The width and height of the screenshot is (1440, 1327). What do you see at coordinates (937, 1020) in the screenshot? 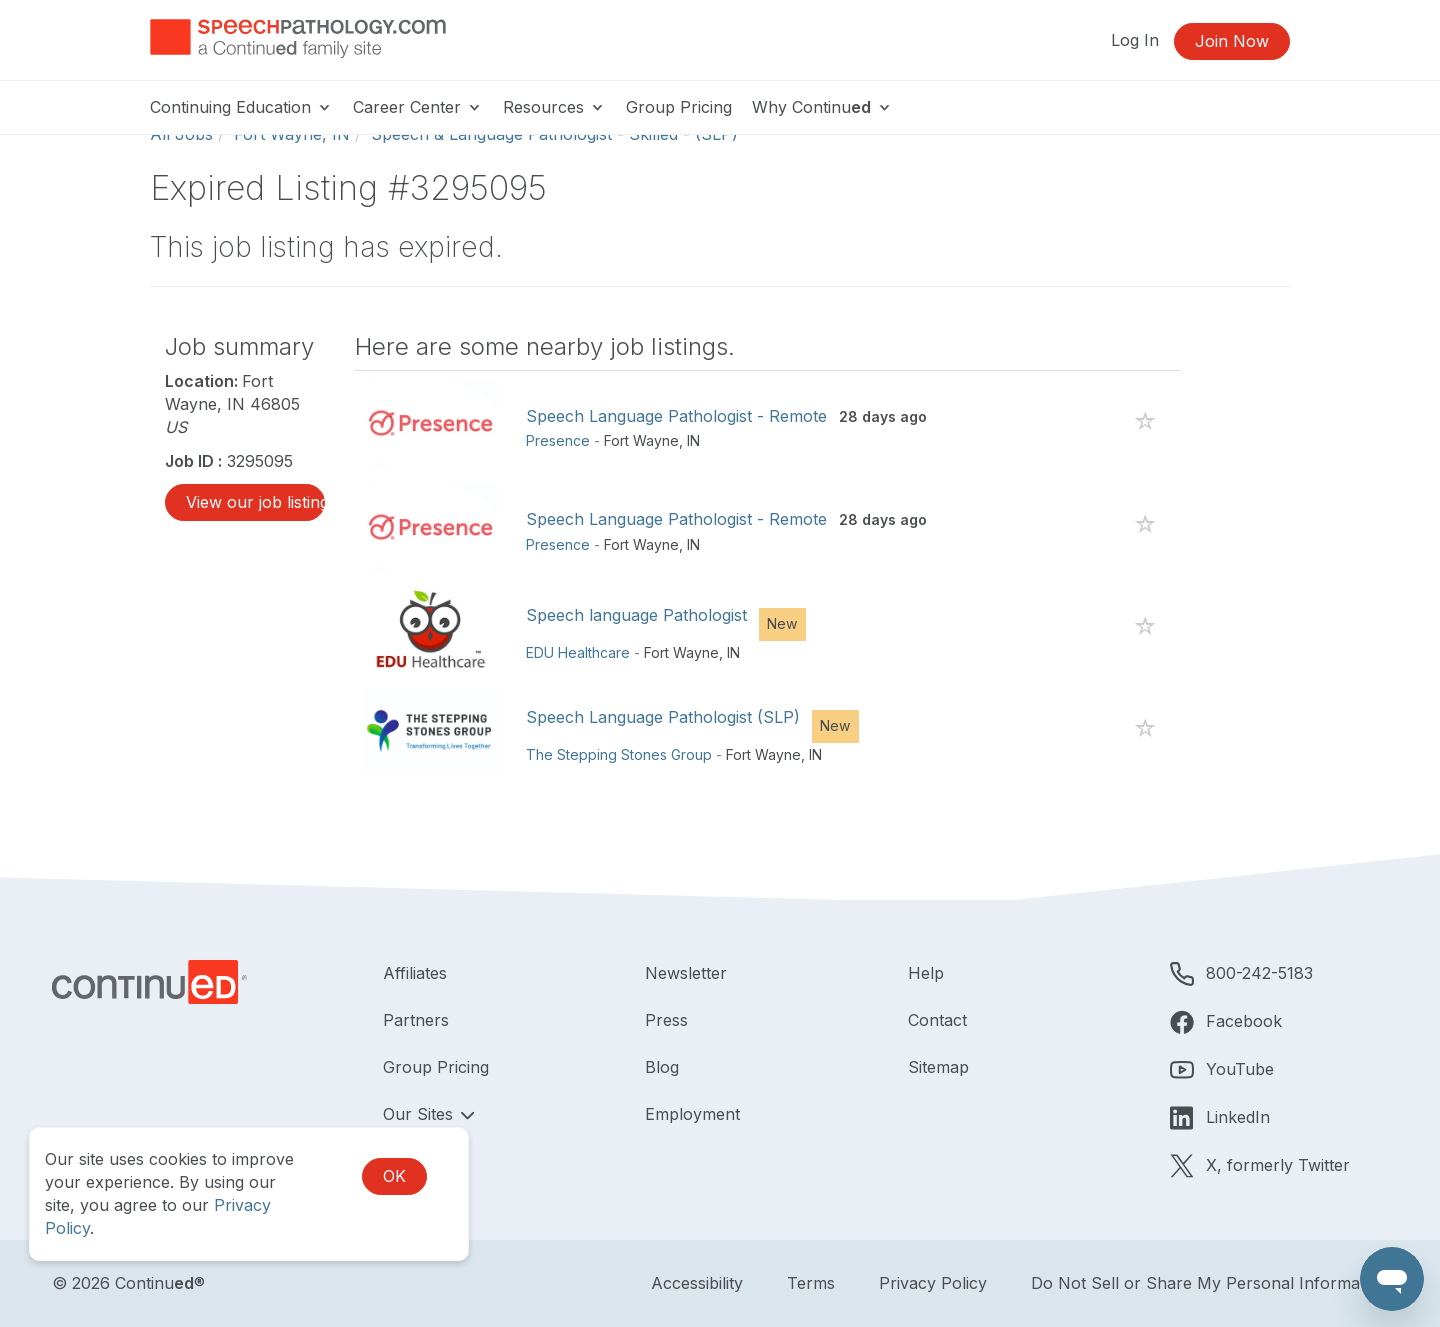
I see `Contact` at bounding box center [937, 1020].